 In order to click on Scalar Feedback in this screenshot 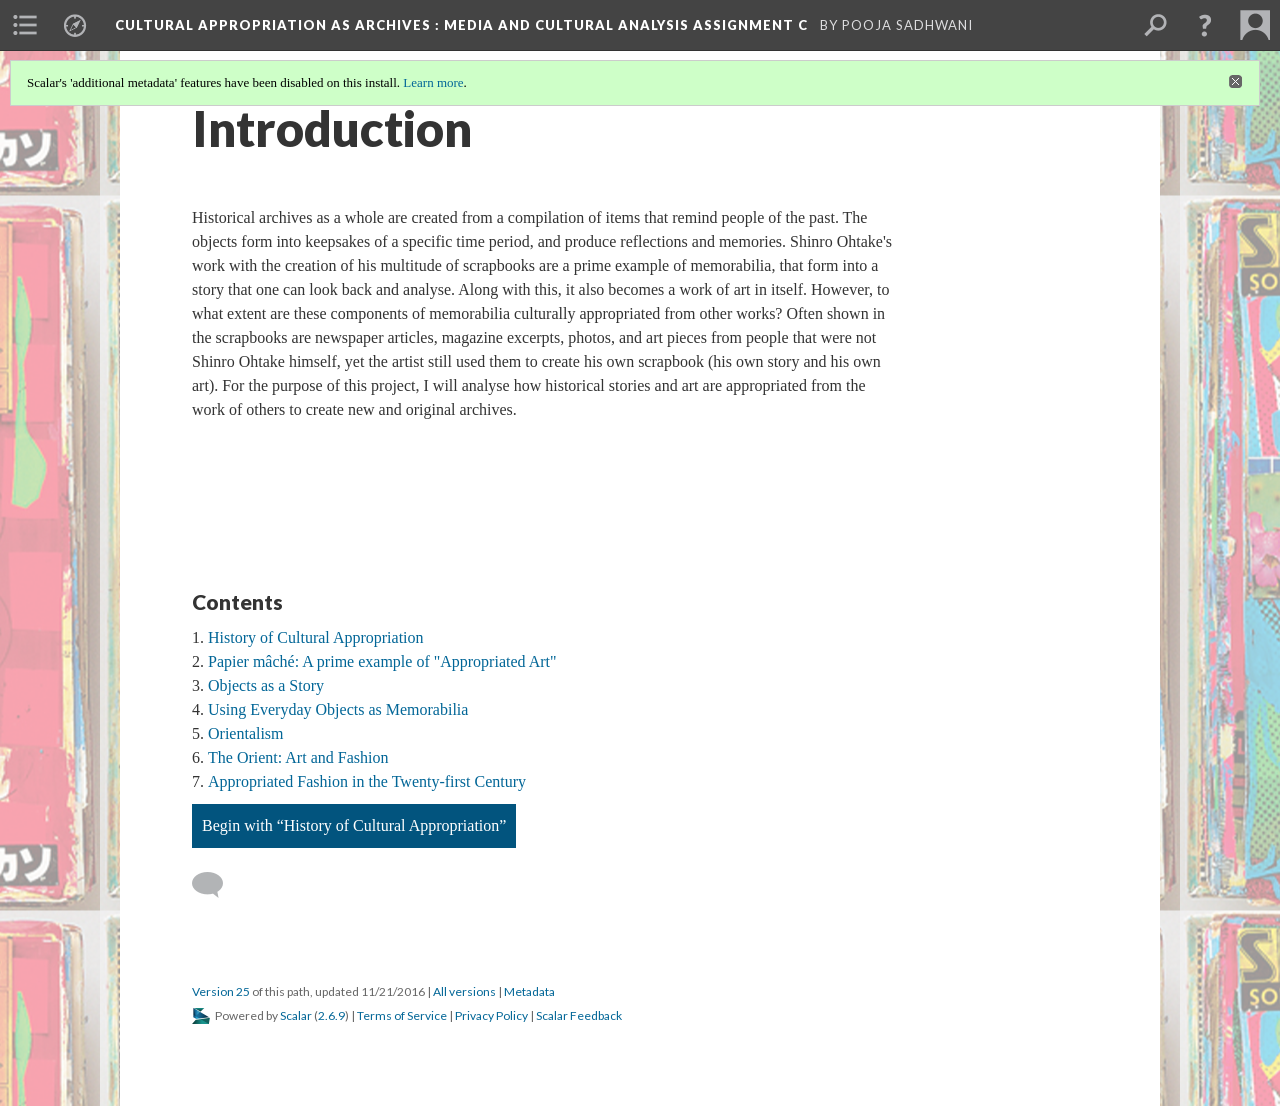, I will do `click(579, 1015)`.